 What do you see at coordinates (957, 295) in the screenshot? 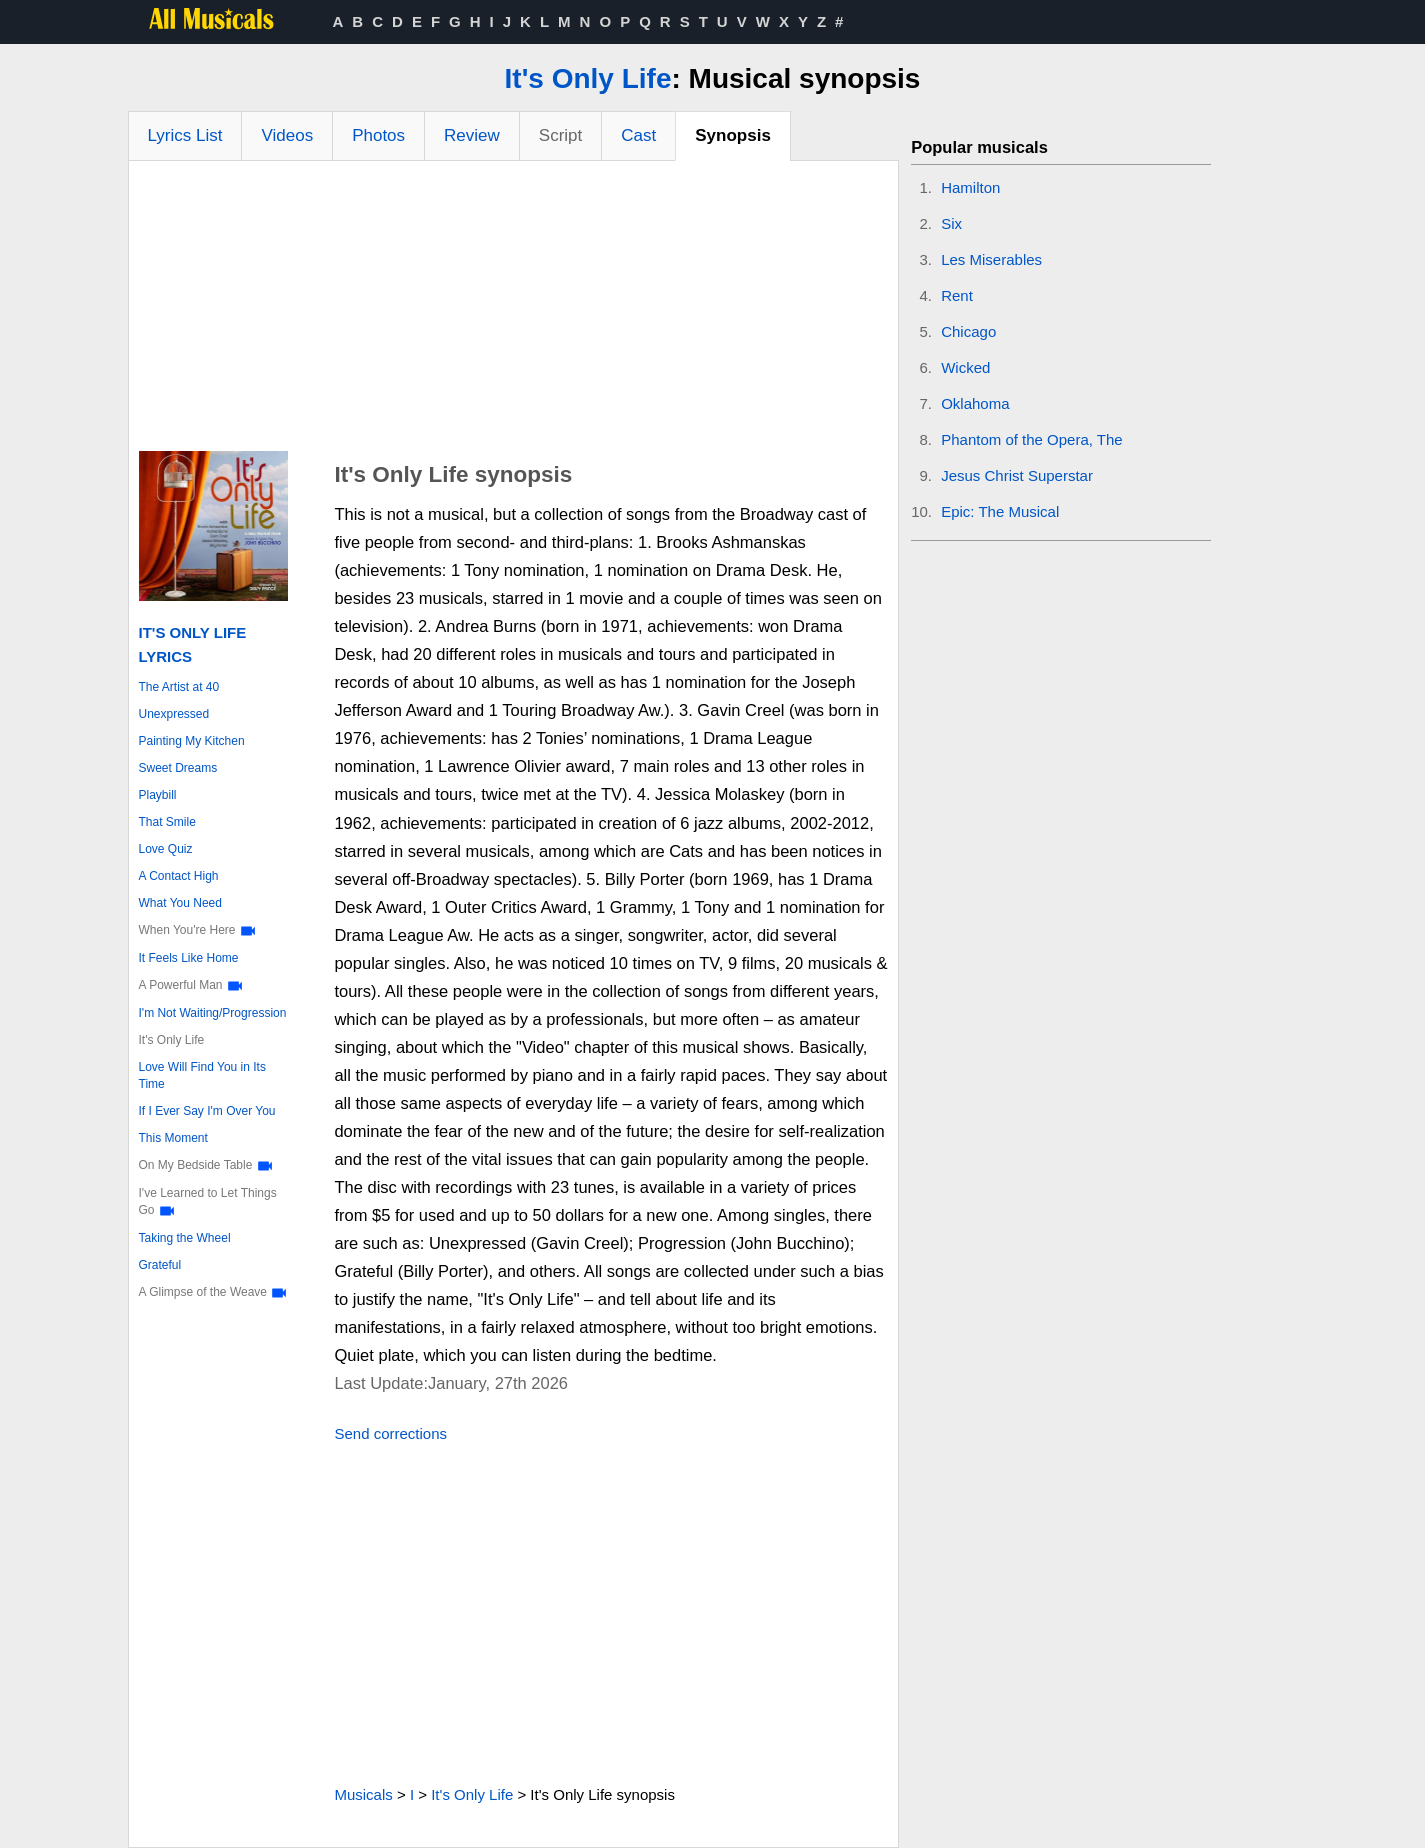
I see `Rent` at bounding box center [957, 295].